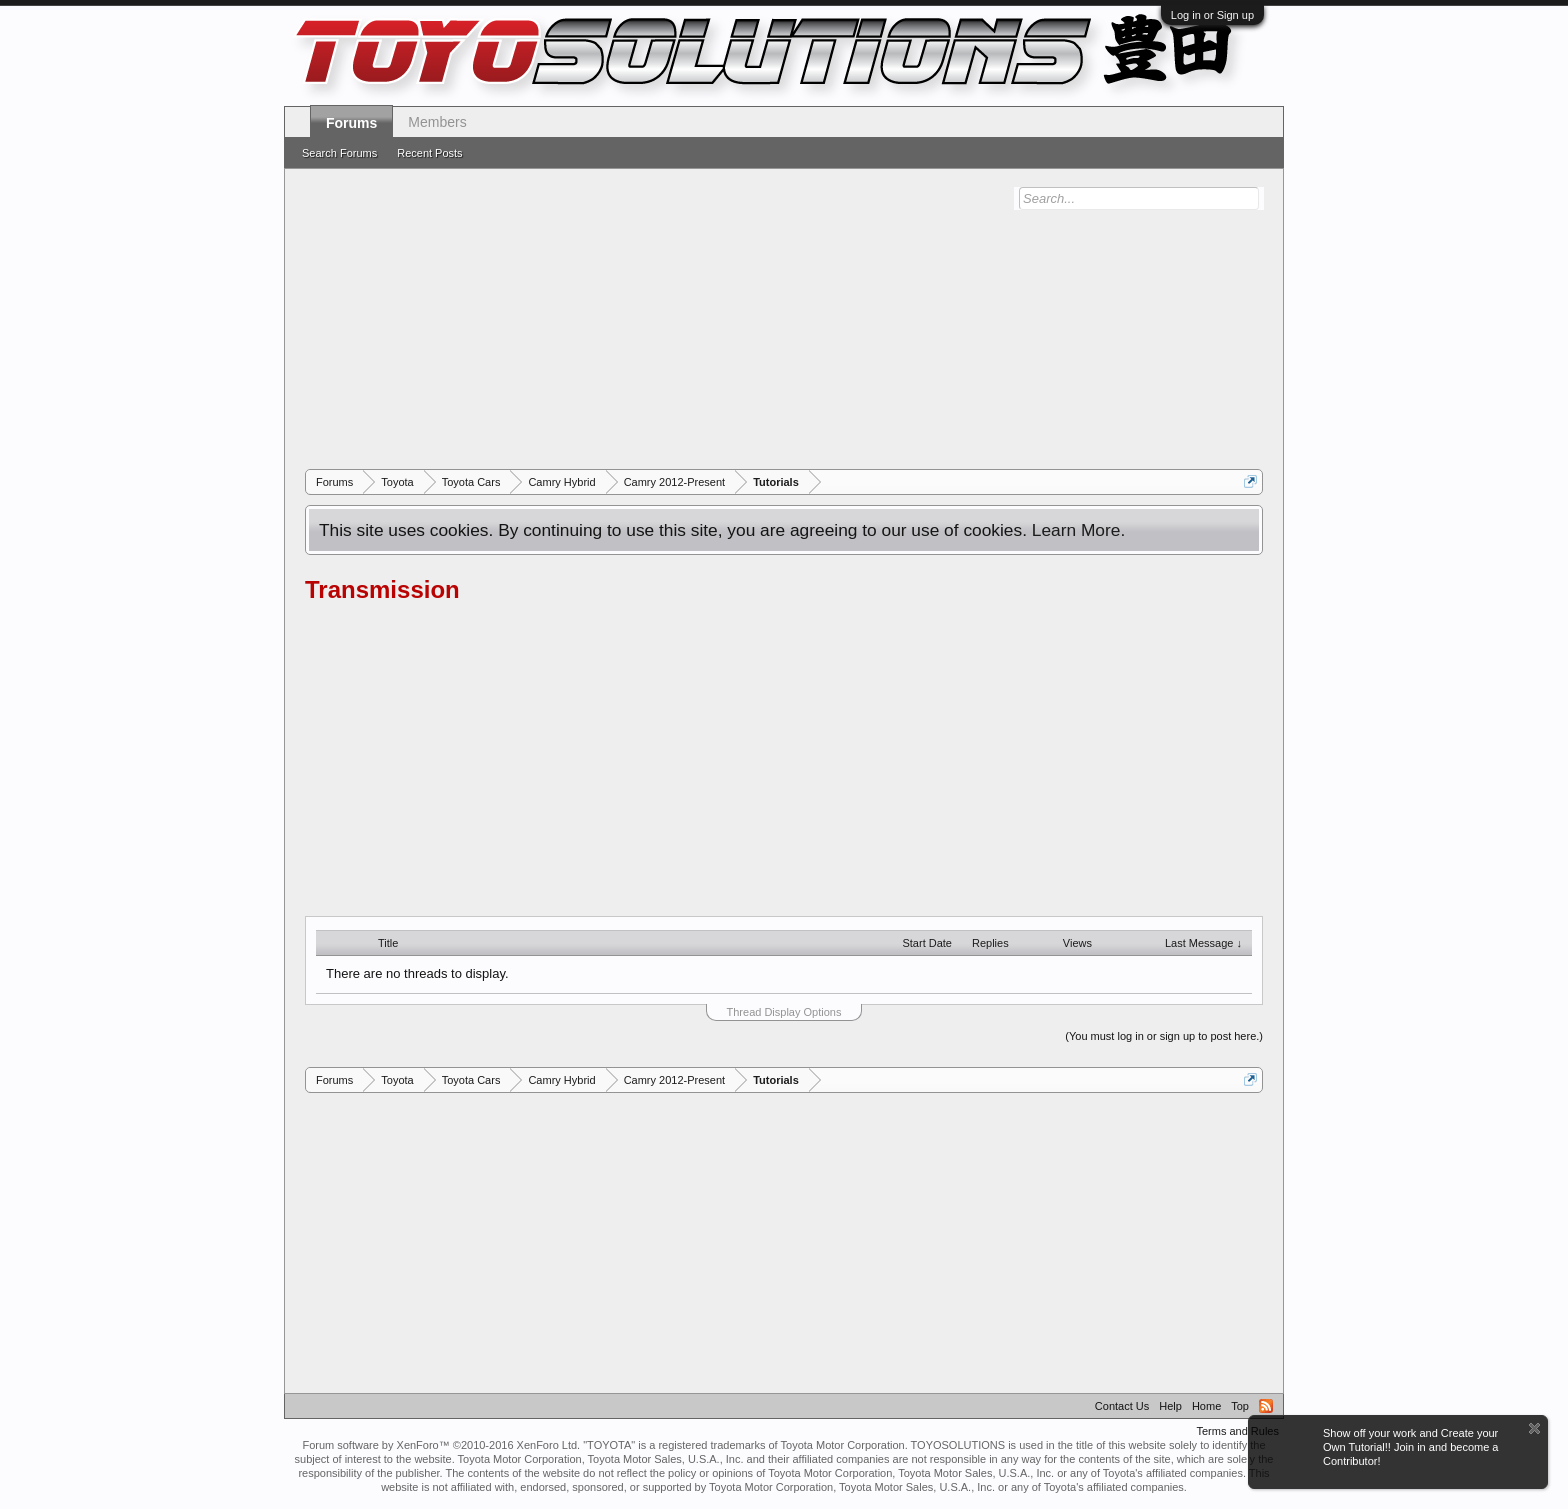 The width and height of the screenshot is (1568, 1509). I want to click on Log in or Sign up, so click(1212, 15).